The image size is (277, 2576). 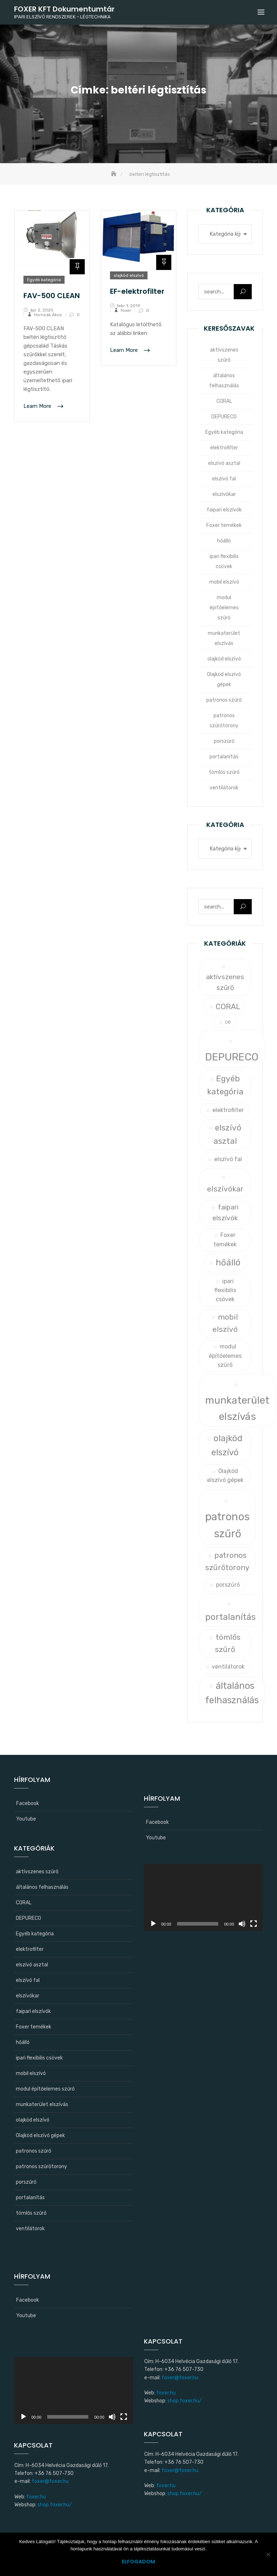 I want to click on hőálló, so click(x=224, y=541).